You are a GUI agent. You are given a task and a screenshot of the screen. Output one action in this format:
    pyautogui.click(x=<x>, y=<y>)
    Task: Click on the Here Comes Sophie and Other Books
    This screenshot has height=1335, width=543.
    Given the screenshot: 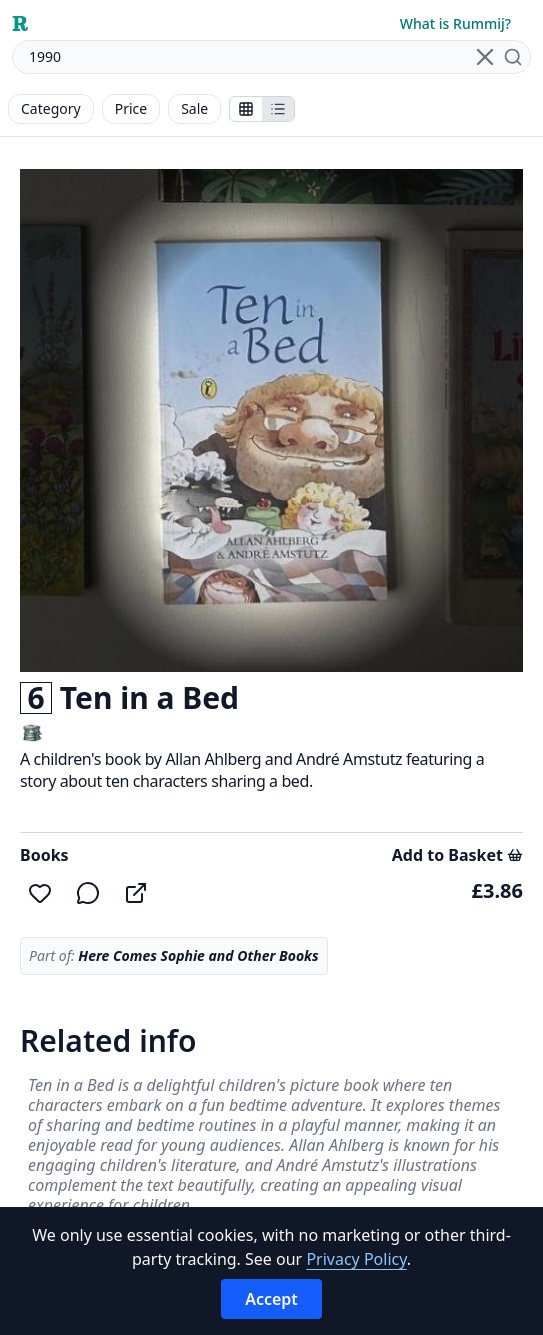 What is the action you would take?
    pyautogui.click(x=198, y=955)
    